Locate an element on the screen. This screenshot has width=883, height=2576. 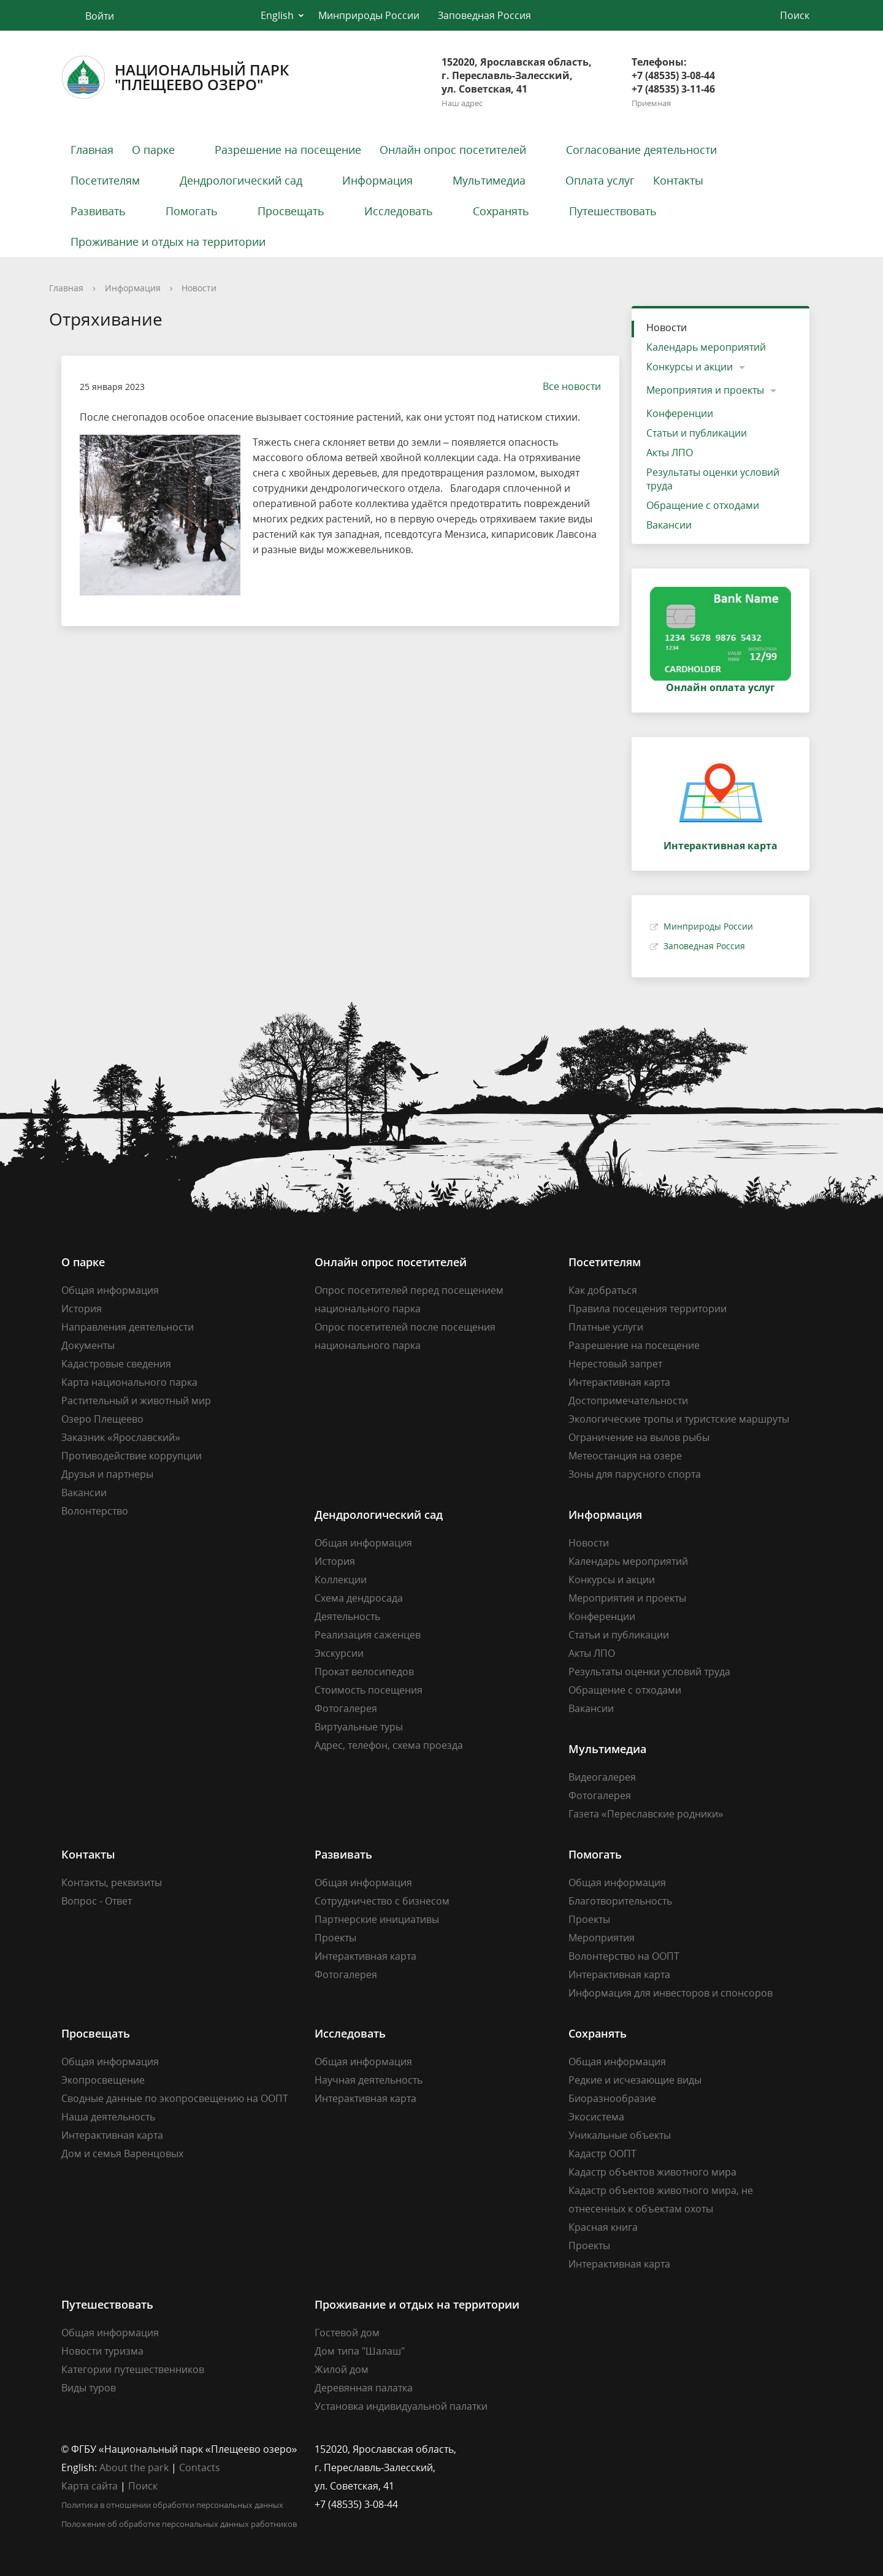
Достопримечательности is located at coordinates (628, 1400).